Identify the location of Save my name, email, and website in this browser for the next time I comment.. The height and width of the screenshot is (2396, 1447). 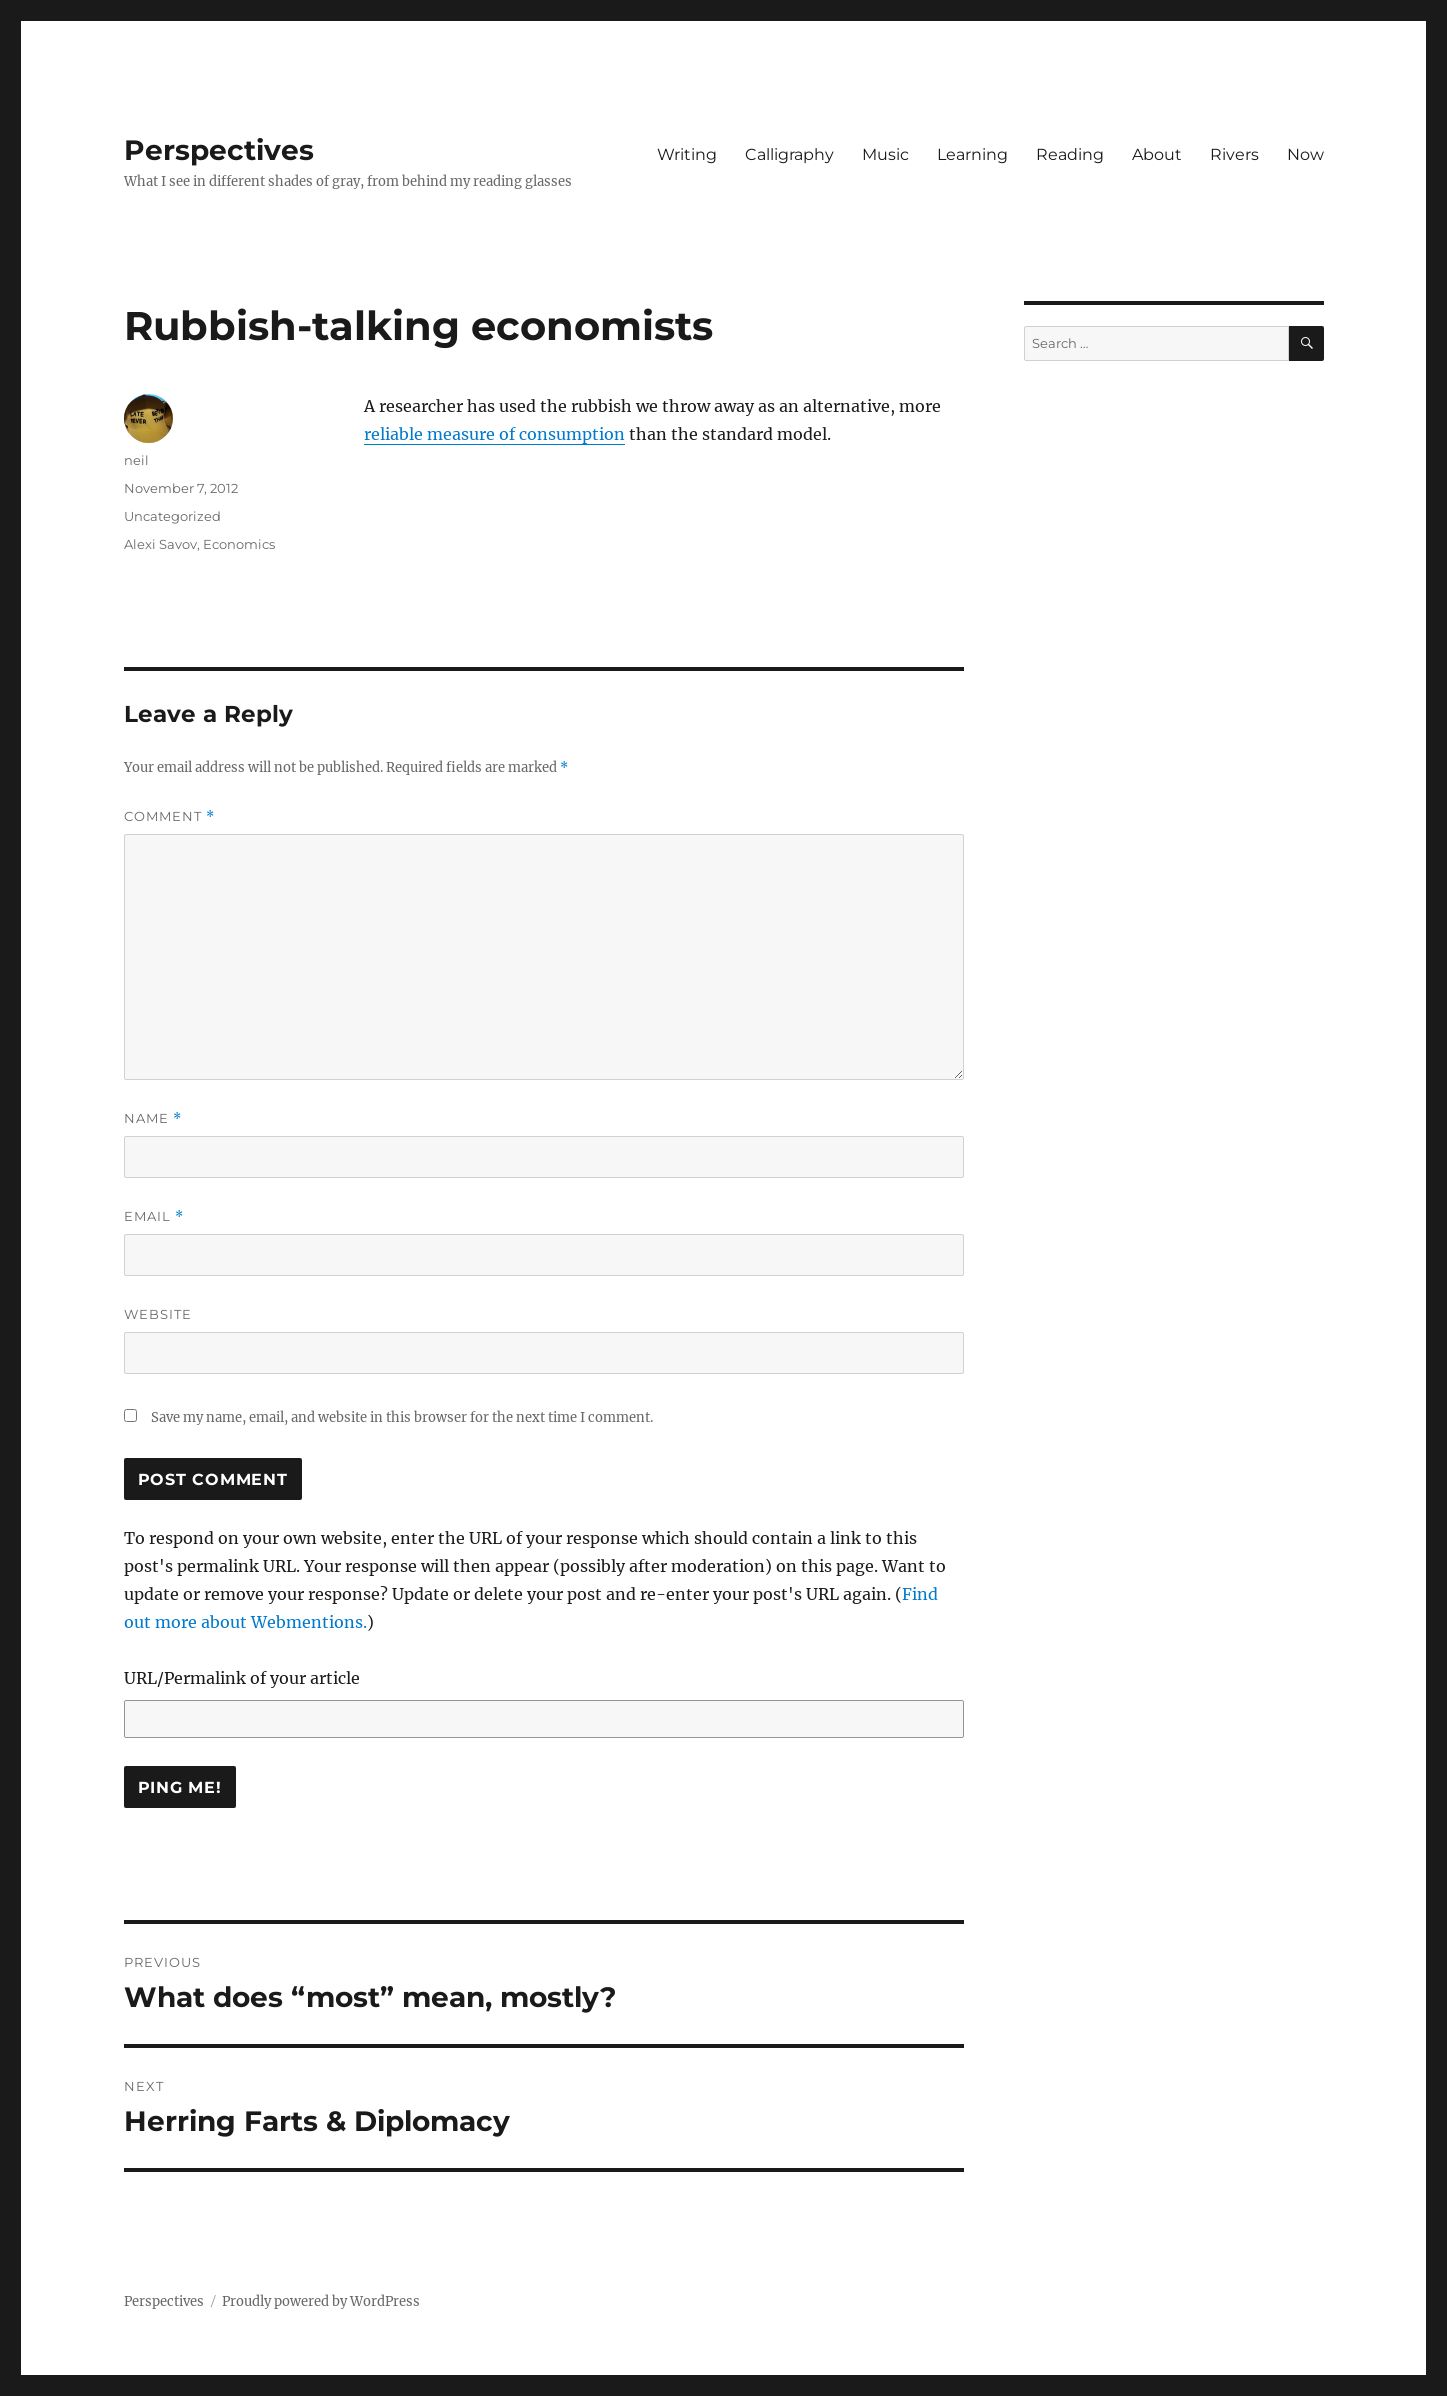
(402, 1417).